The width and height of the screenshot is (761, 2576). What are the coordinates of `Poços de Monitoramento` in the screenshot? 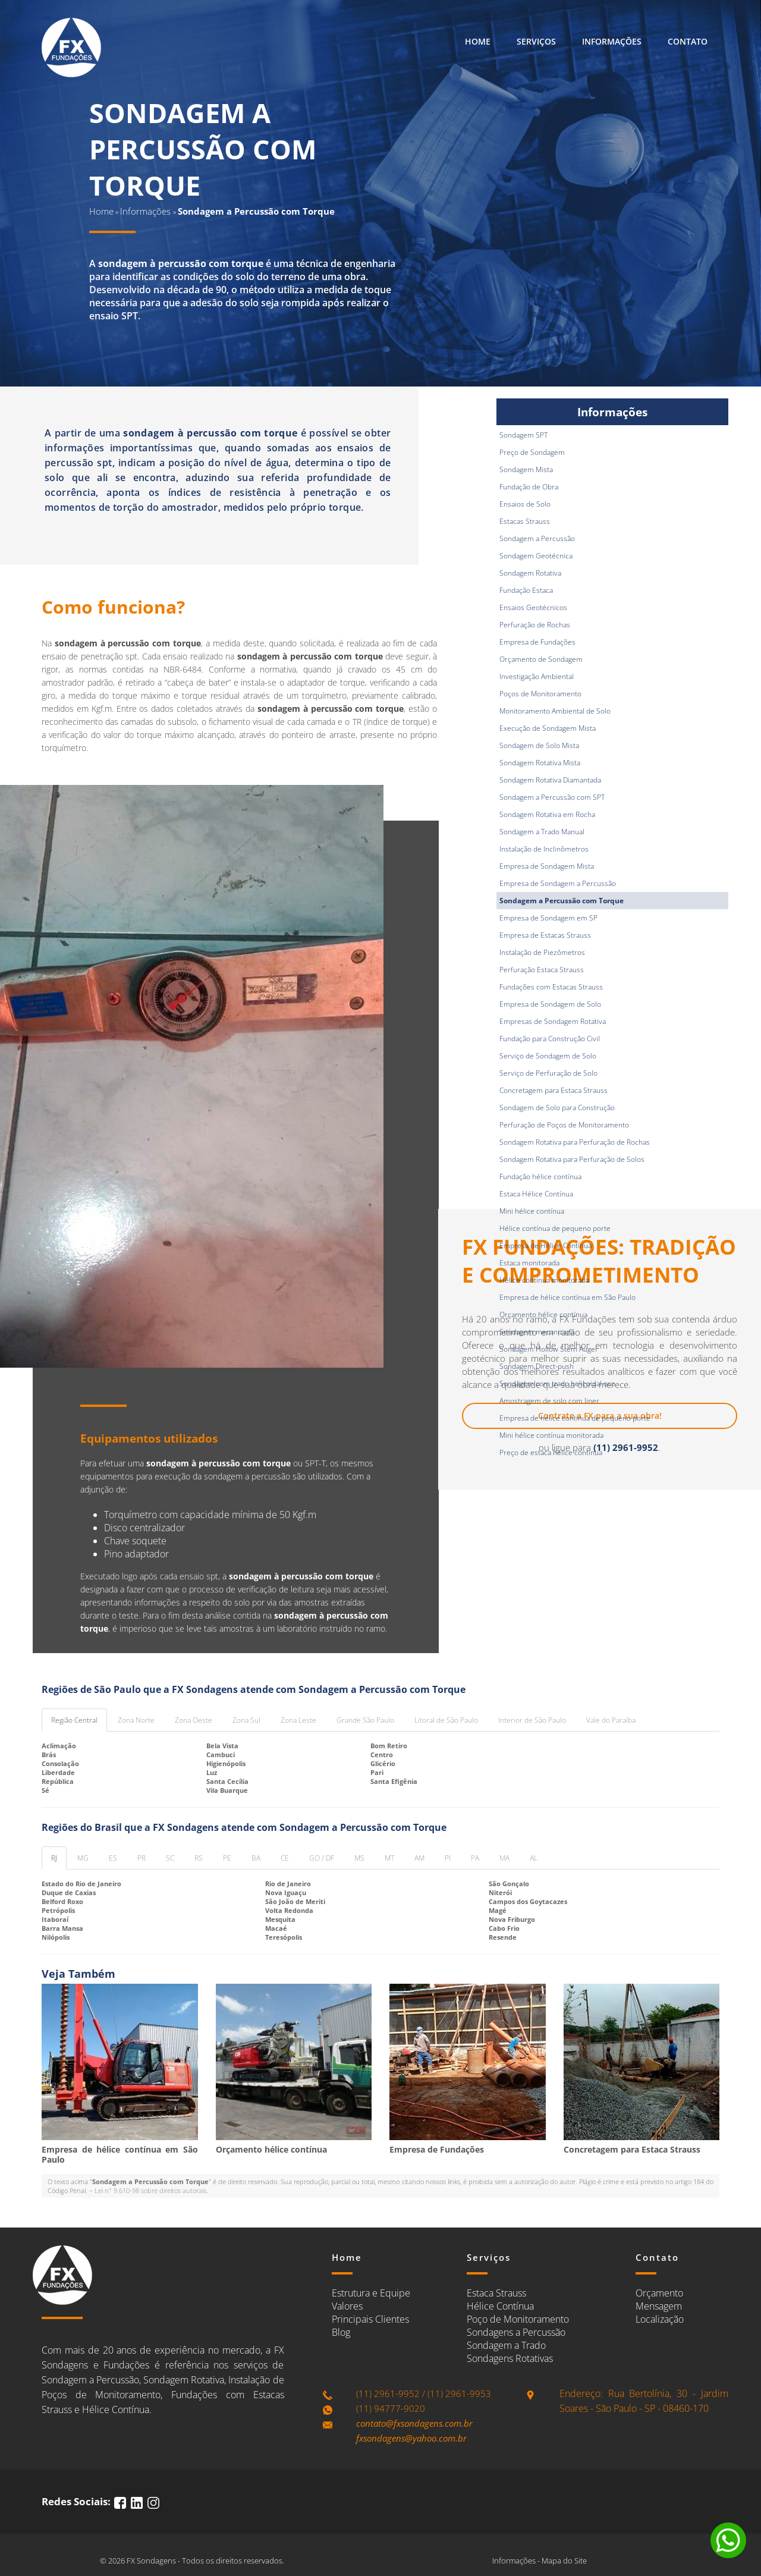 It's located at (540, 694).